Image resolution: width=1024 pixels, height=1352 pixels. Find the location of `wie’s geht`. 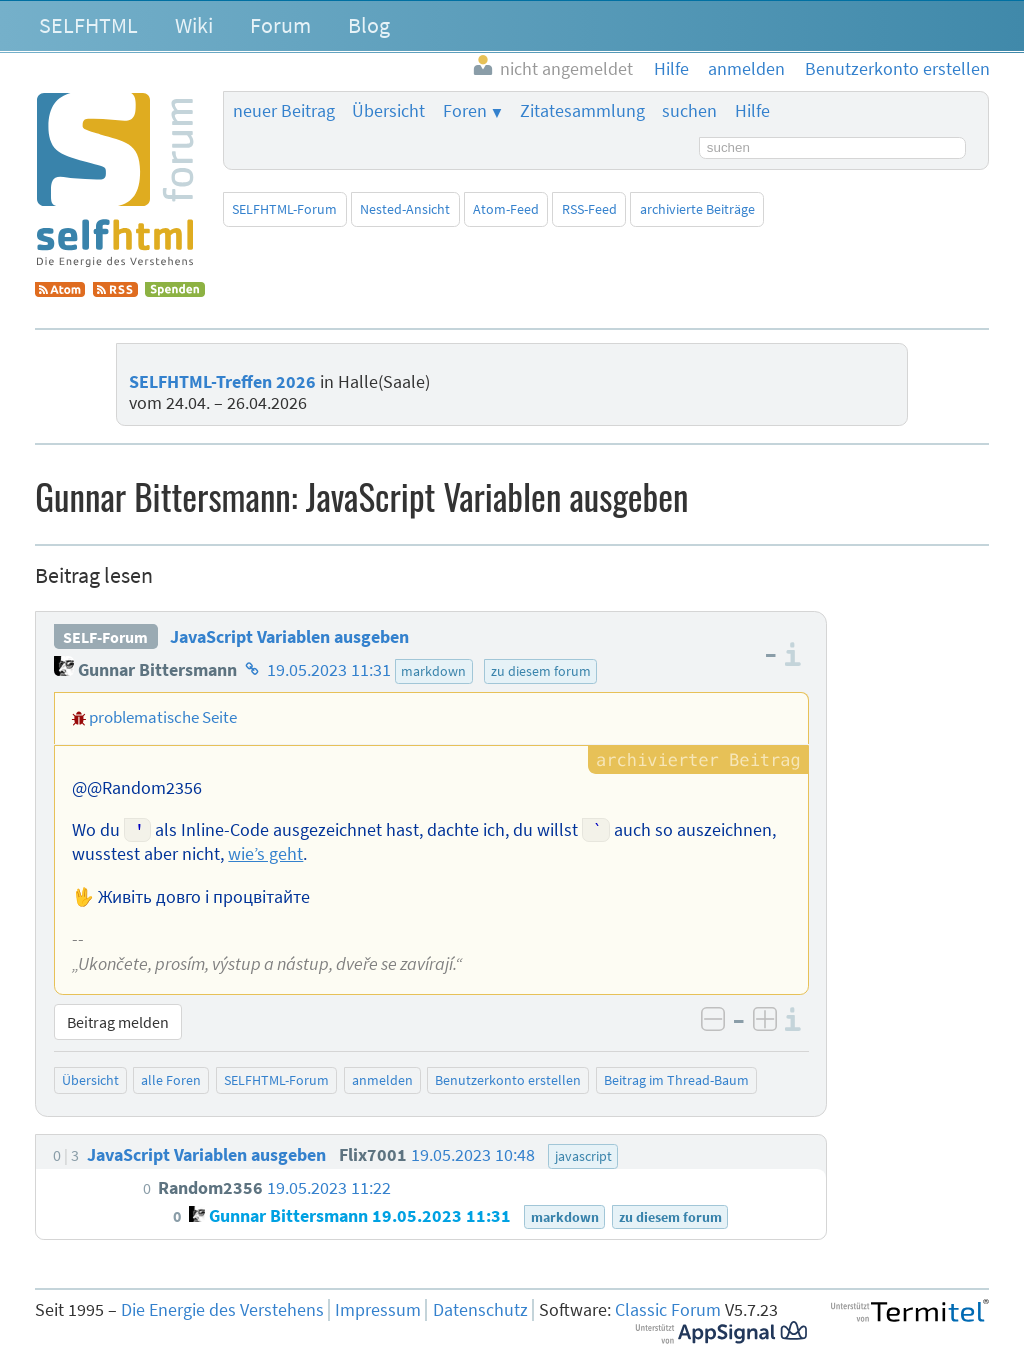

wie’s geht is located at coordinates (265, 854).